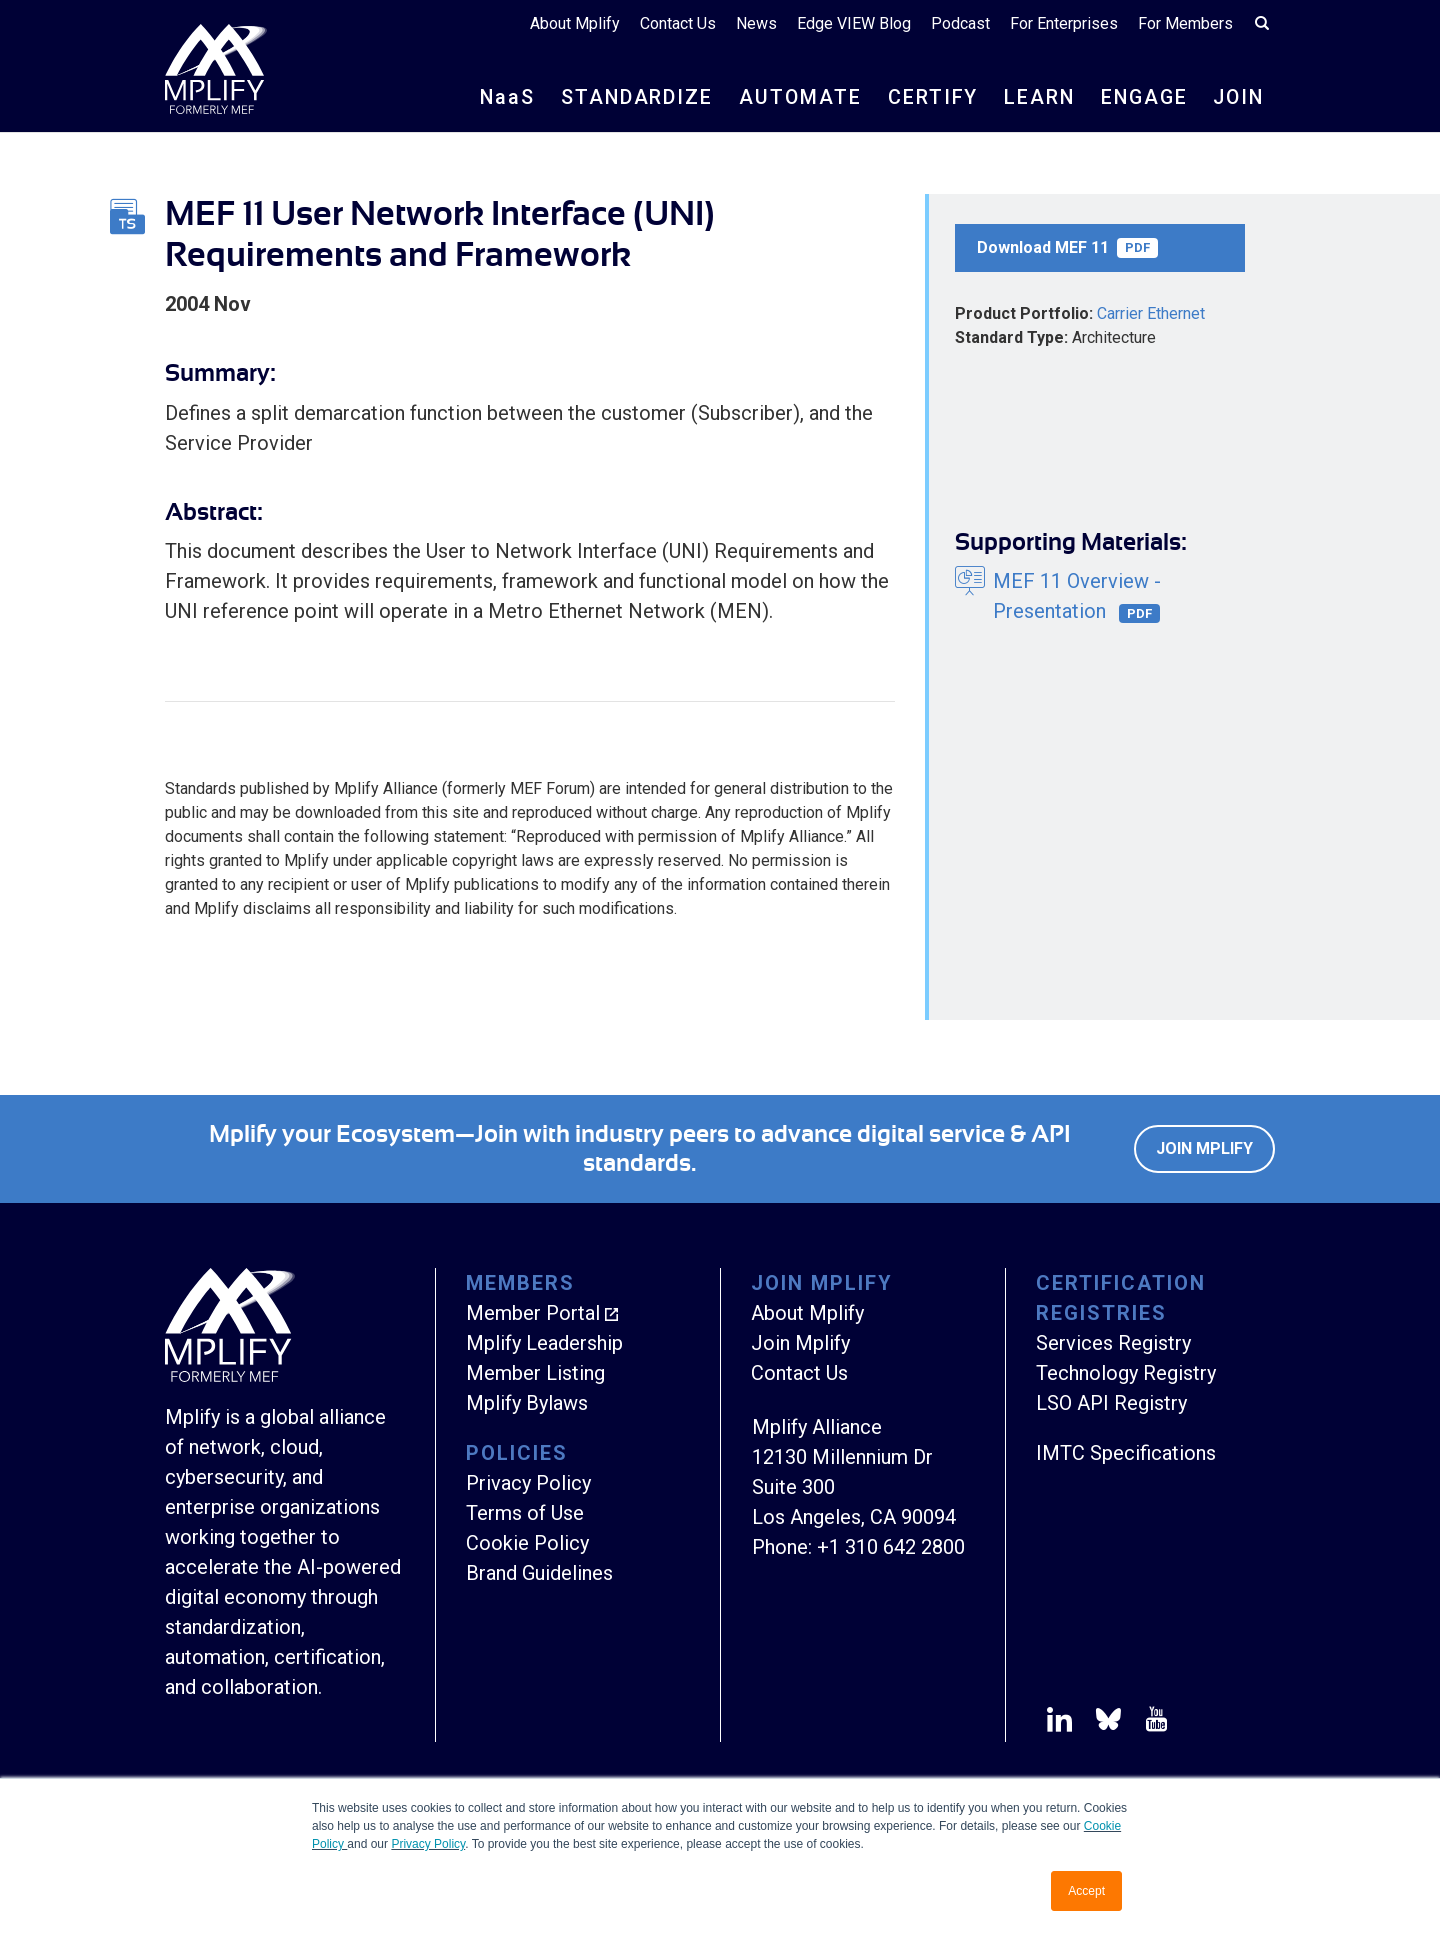 The image size is (1440, 1937). I want to click on JOIN, so click(1237, 98).